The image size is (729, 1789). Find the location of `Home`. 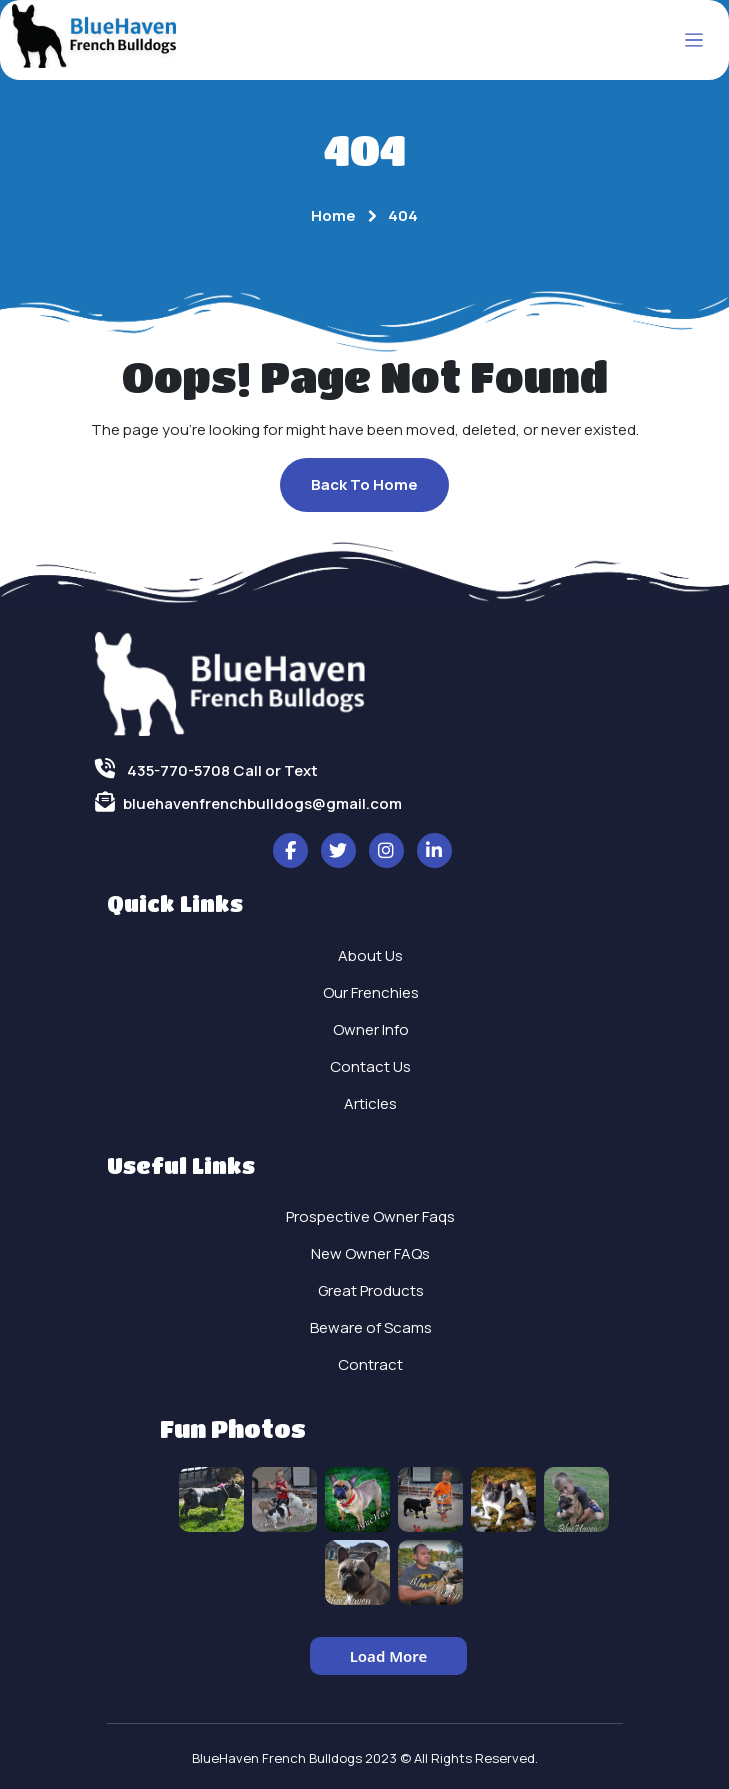

Home is located at coordinates (333, 215).